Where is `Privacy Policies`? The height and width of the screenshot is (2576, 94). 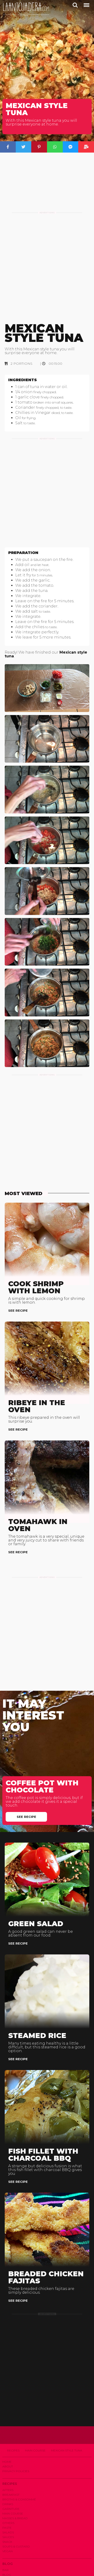
Privacy Policies is located at coordinates (15, 2471).